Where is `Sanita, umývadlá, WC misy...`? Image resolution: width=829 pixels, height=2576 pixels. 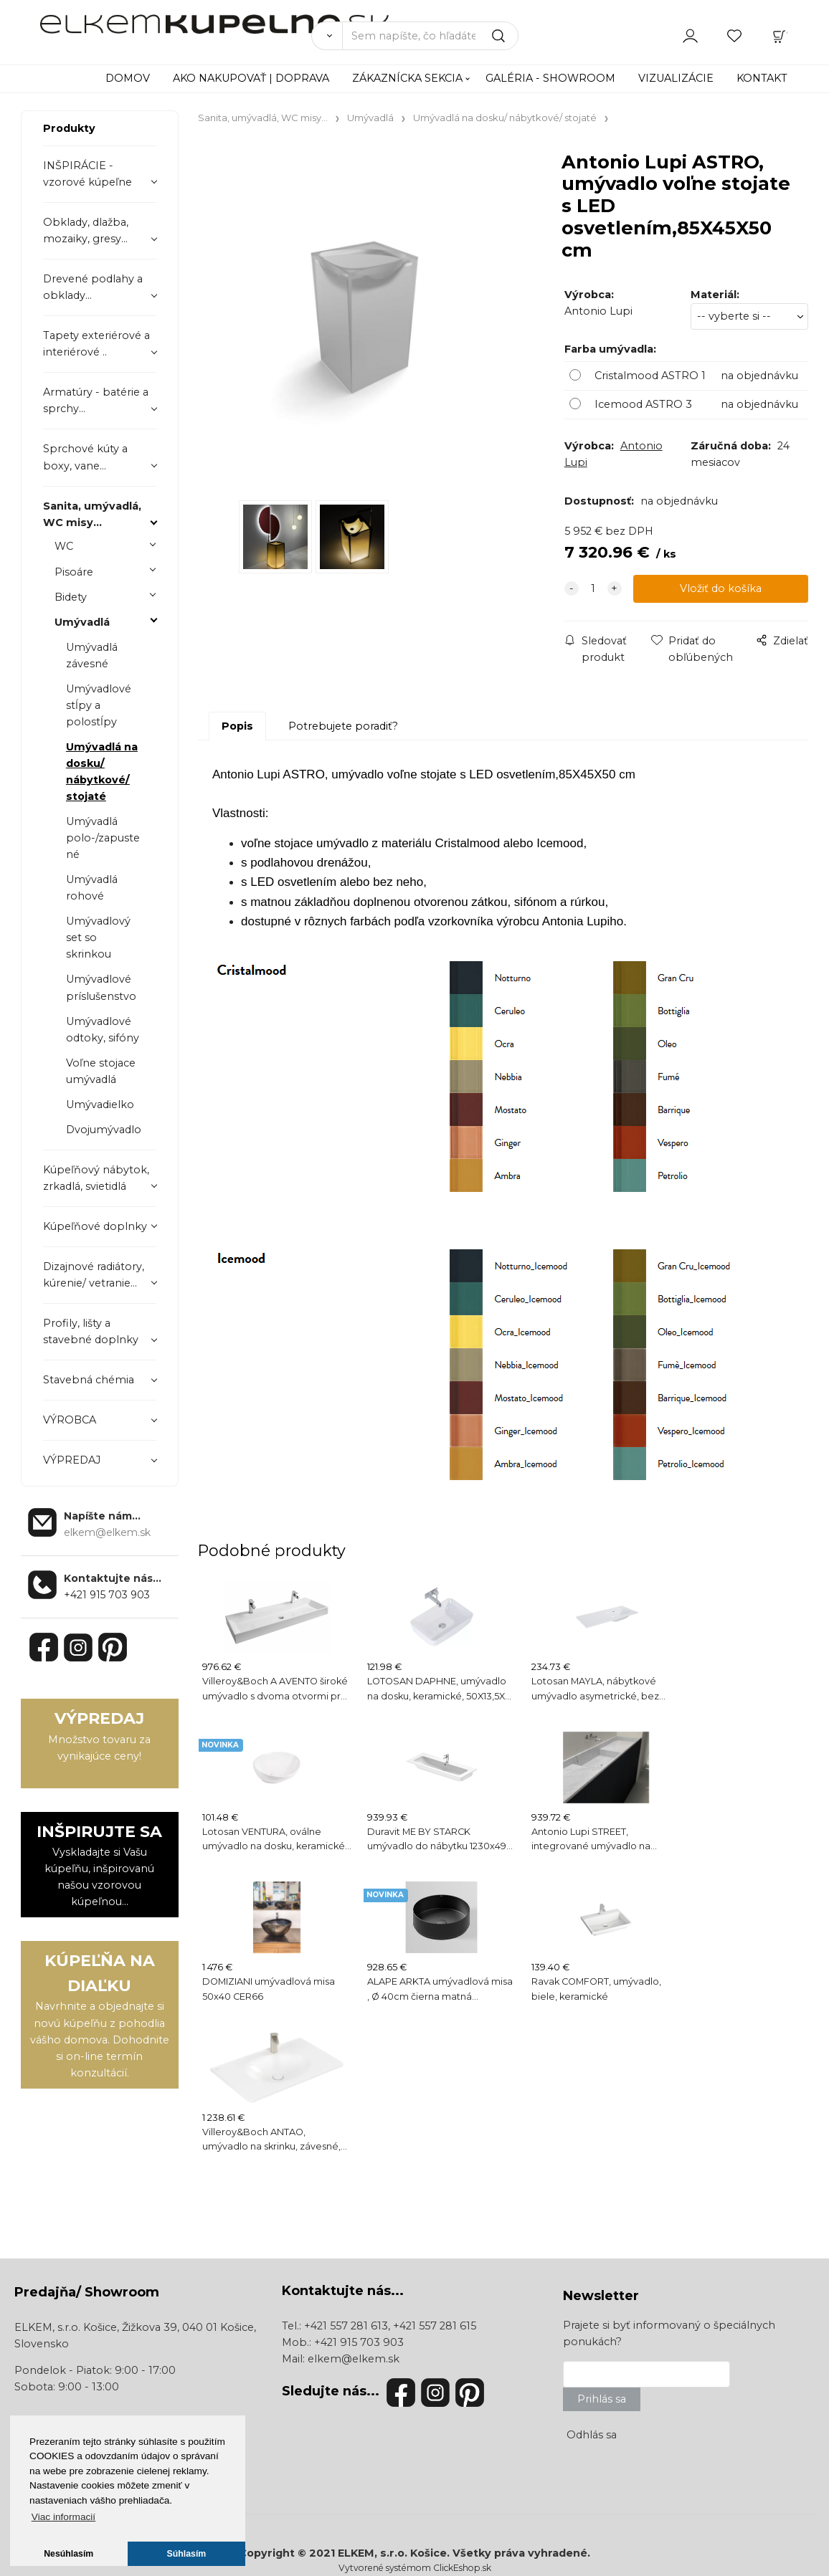
Sanita, umývadlá, WC misy... is located at coordinates (92, 514).